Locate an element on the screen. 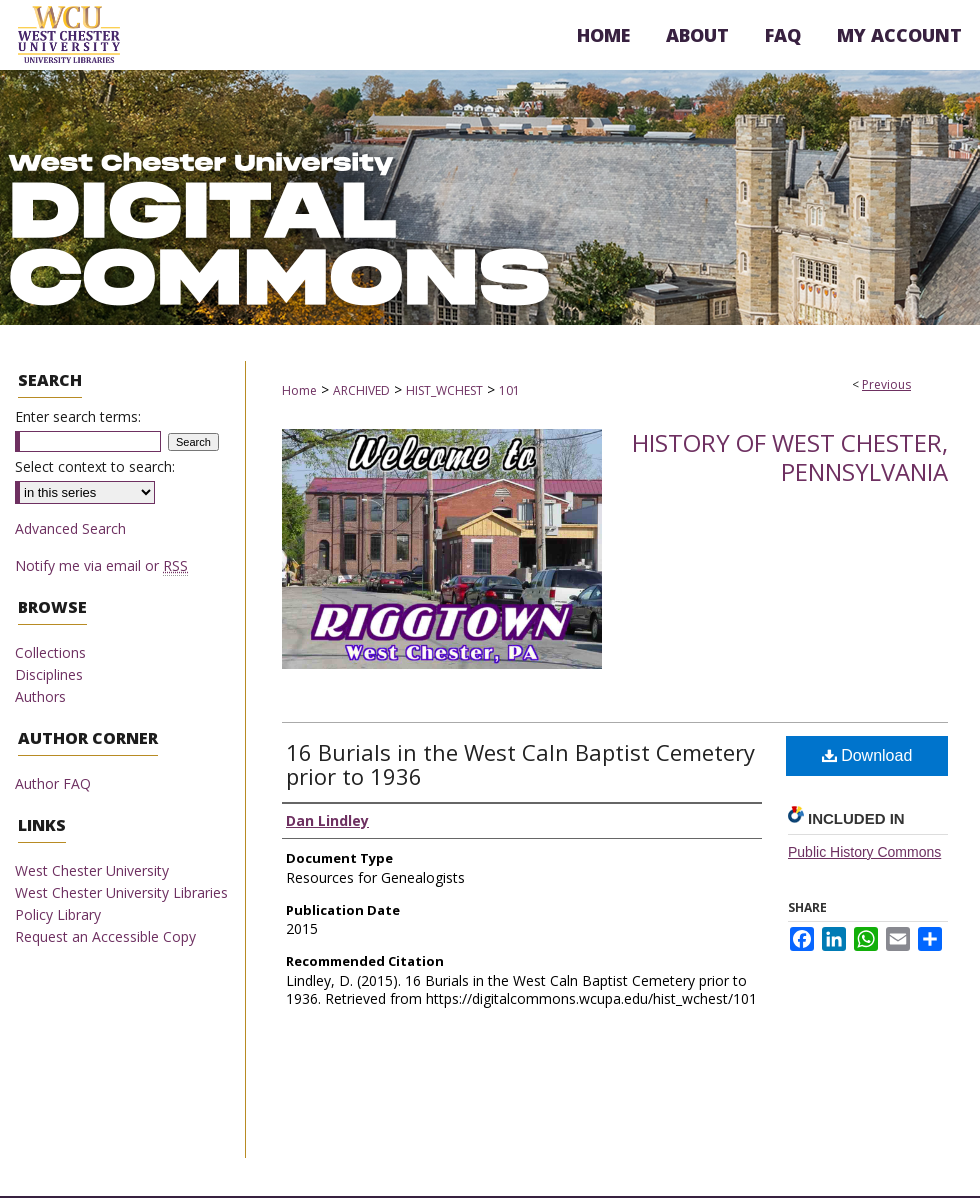  16 Burials in the West Caln Baptist Cemetery prior to 1936 is located at coordinates (520, 764).